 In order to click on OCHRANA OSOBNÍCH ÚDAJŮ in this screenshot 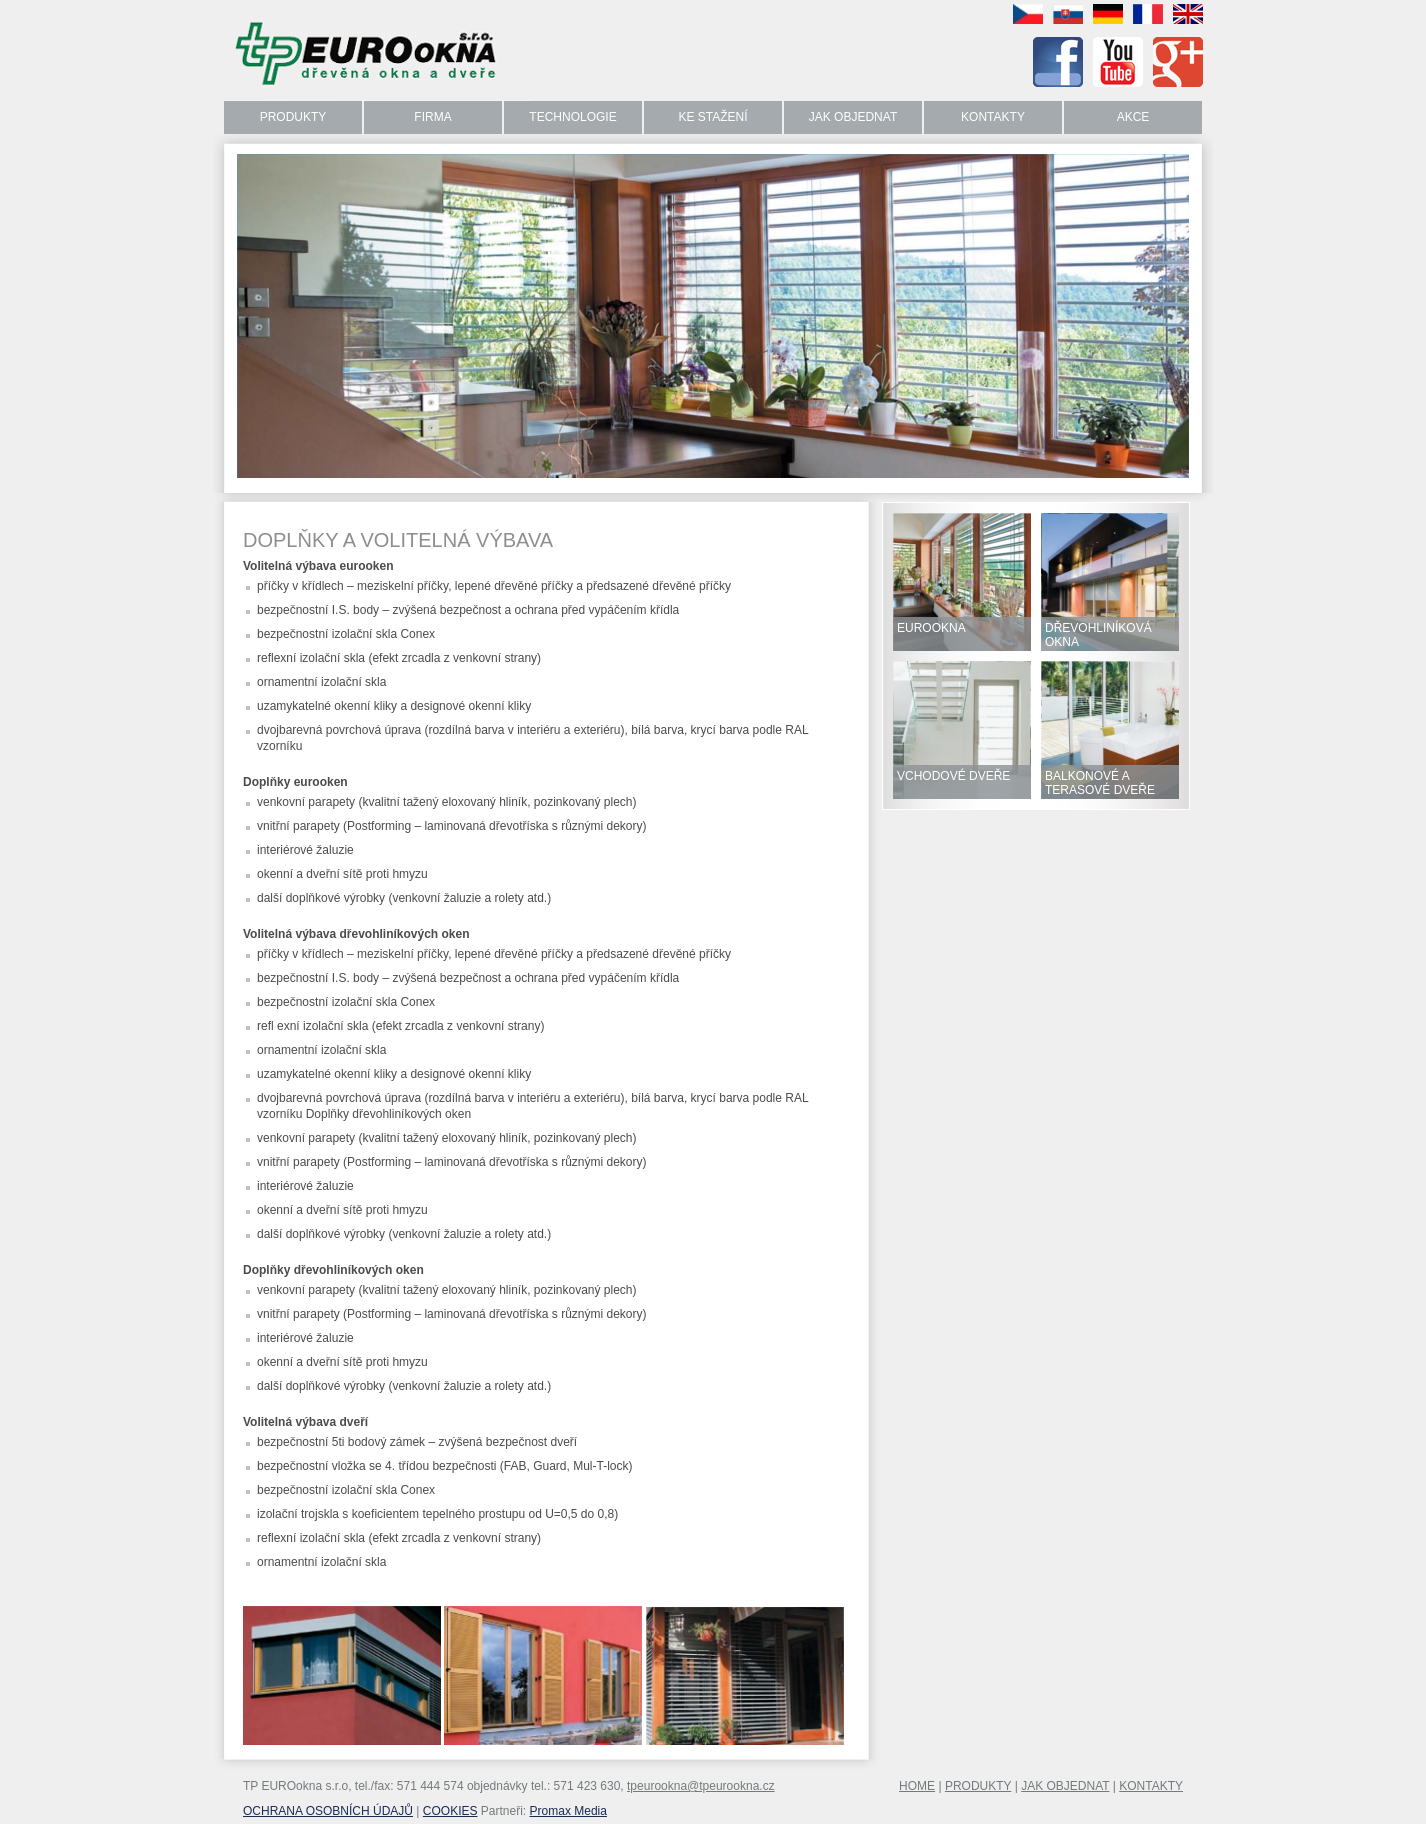, I will do `click(328, 1811)`.